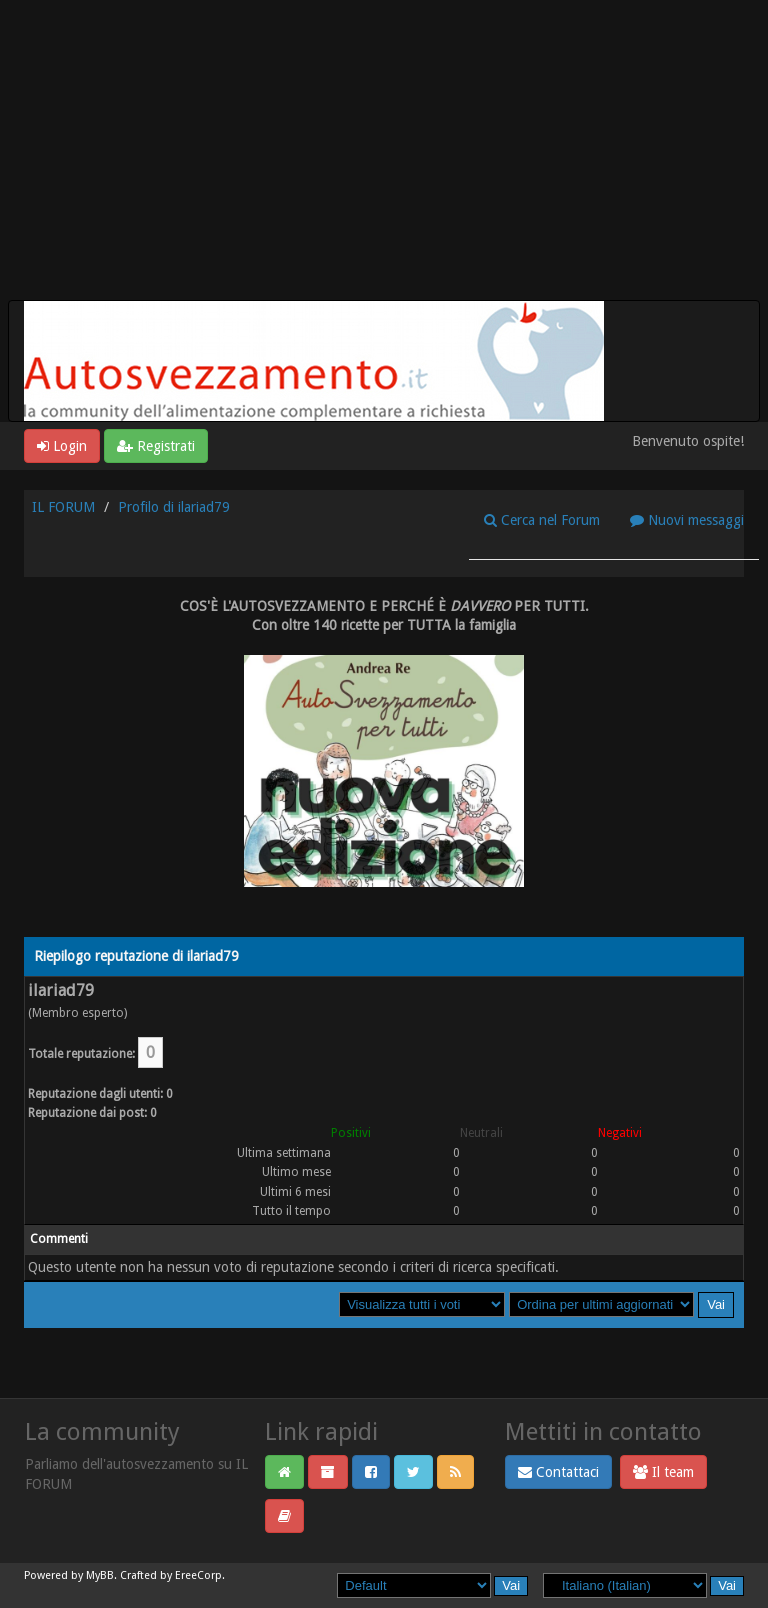 The width and height of the screenshot is (768, 1608). What do you see at coordinates (542, 520) in the screenshot?
I see `Cerca nel Forum` at bounding box center [542, 520].